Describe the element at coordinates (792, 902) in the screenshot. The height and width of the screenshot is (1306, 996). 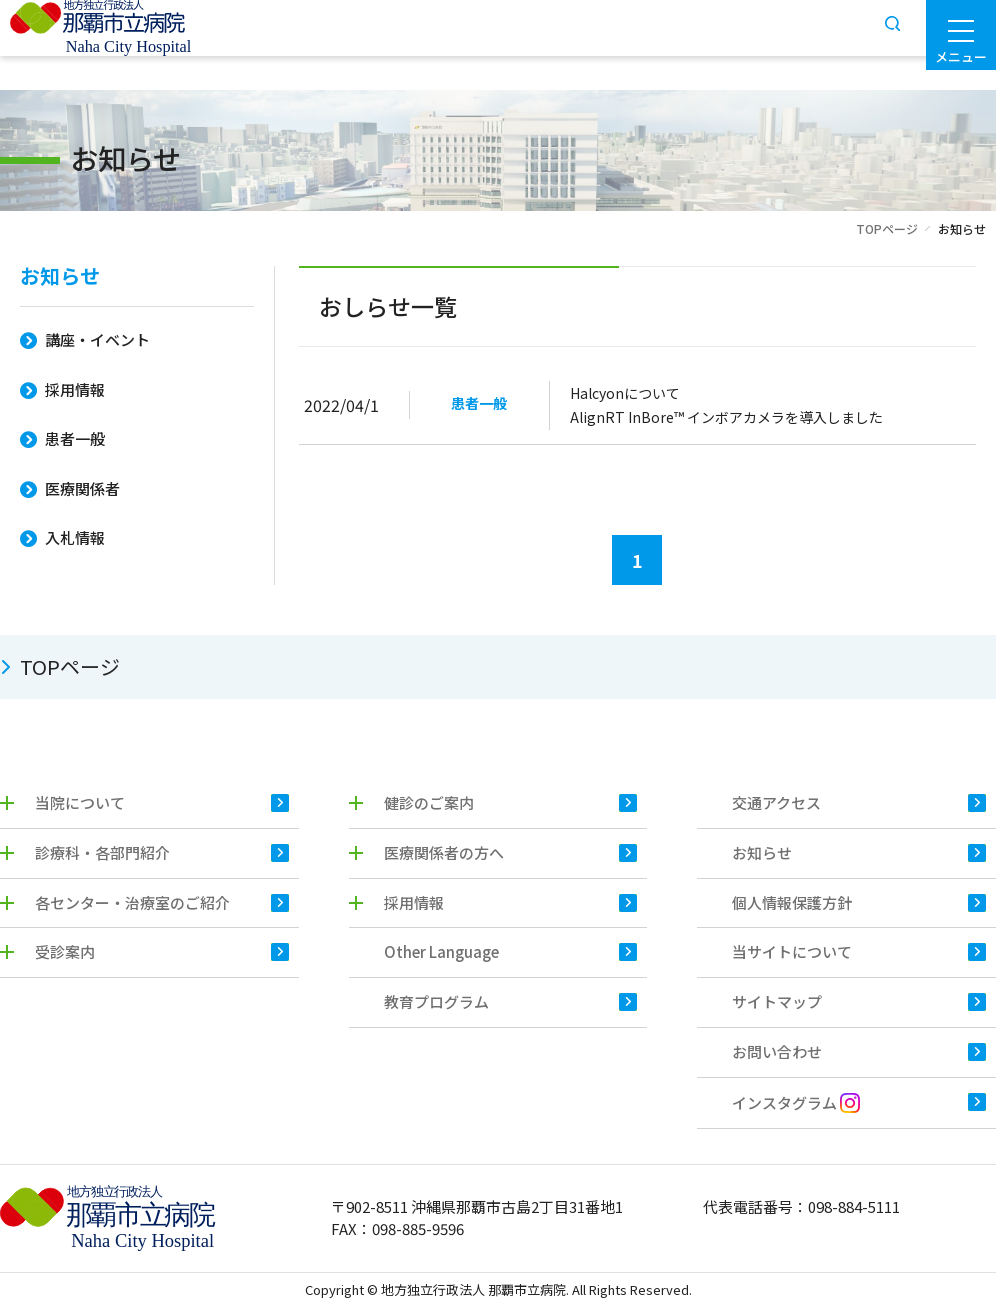
I see `個人情報保護方針` at that location.